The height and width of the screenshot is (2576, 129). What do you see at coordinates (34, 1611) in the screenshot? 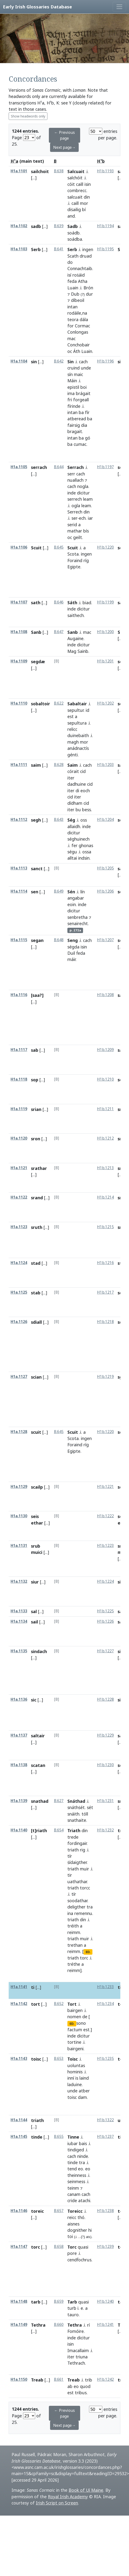
I see `sal` at bounding box center [34, 1611].